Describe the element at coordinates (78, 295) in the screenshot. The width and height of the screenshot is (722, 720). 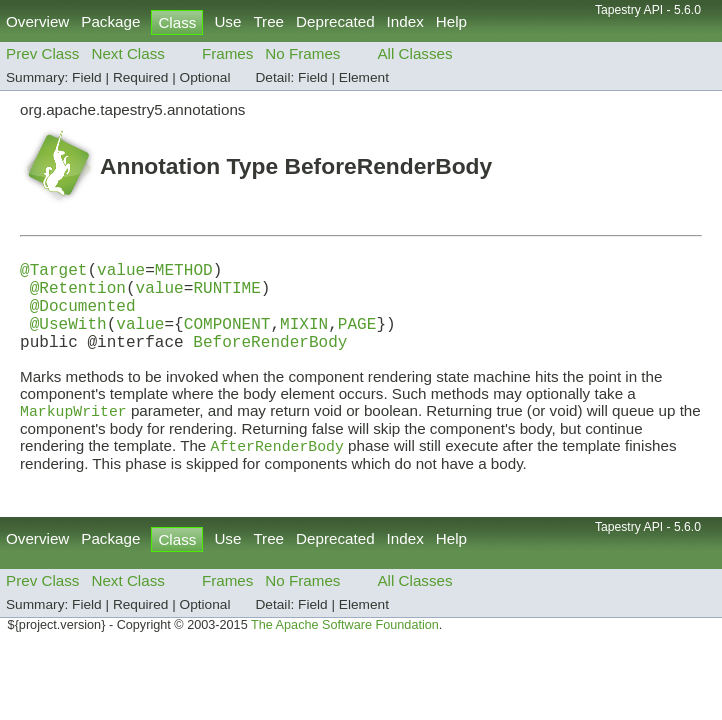
I see `@Retention` at that location.